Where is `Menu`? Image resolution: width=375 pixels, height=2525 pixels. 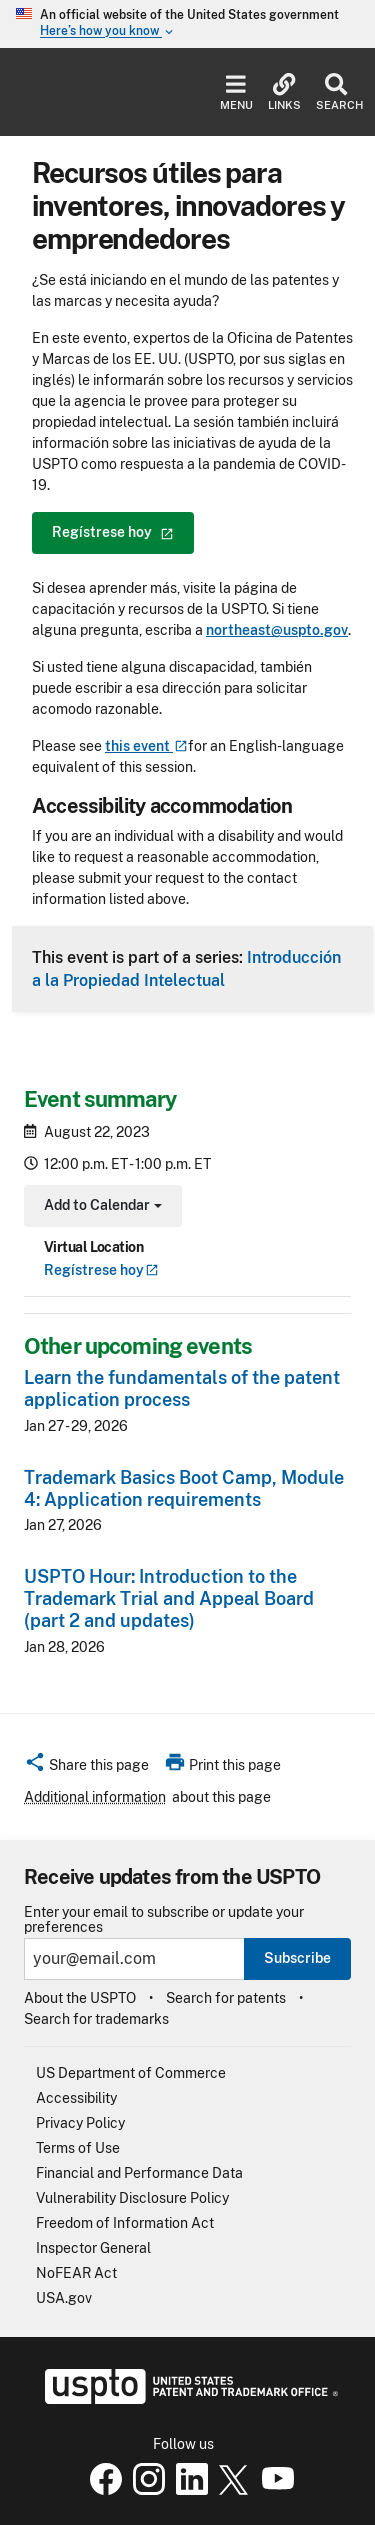 Menu is located at coordinates (236, 92).